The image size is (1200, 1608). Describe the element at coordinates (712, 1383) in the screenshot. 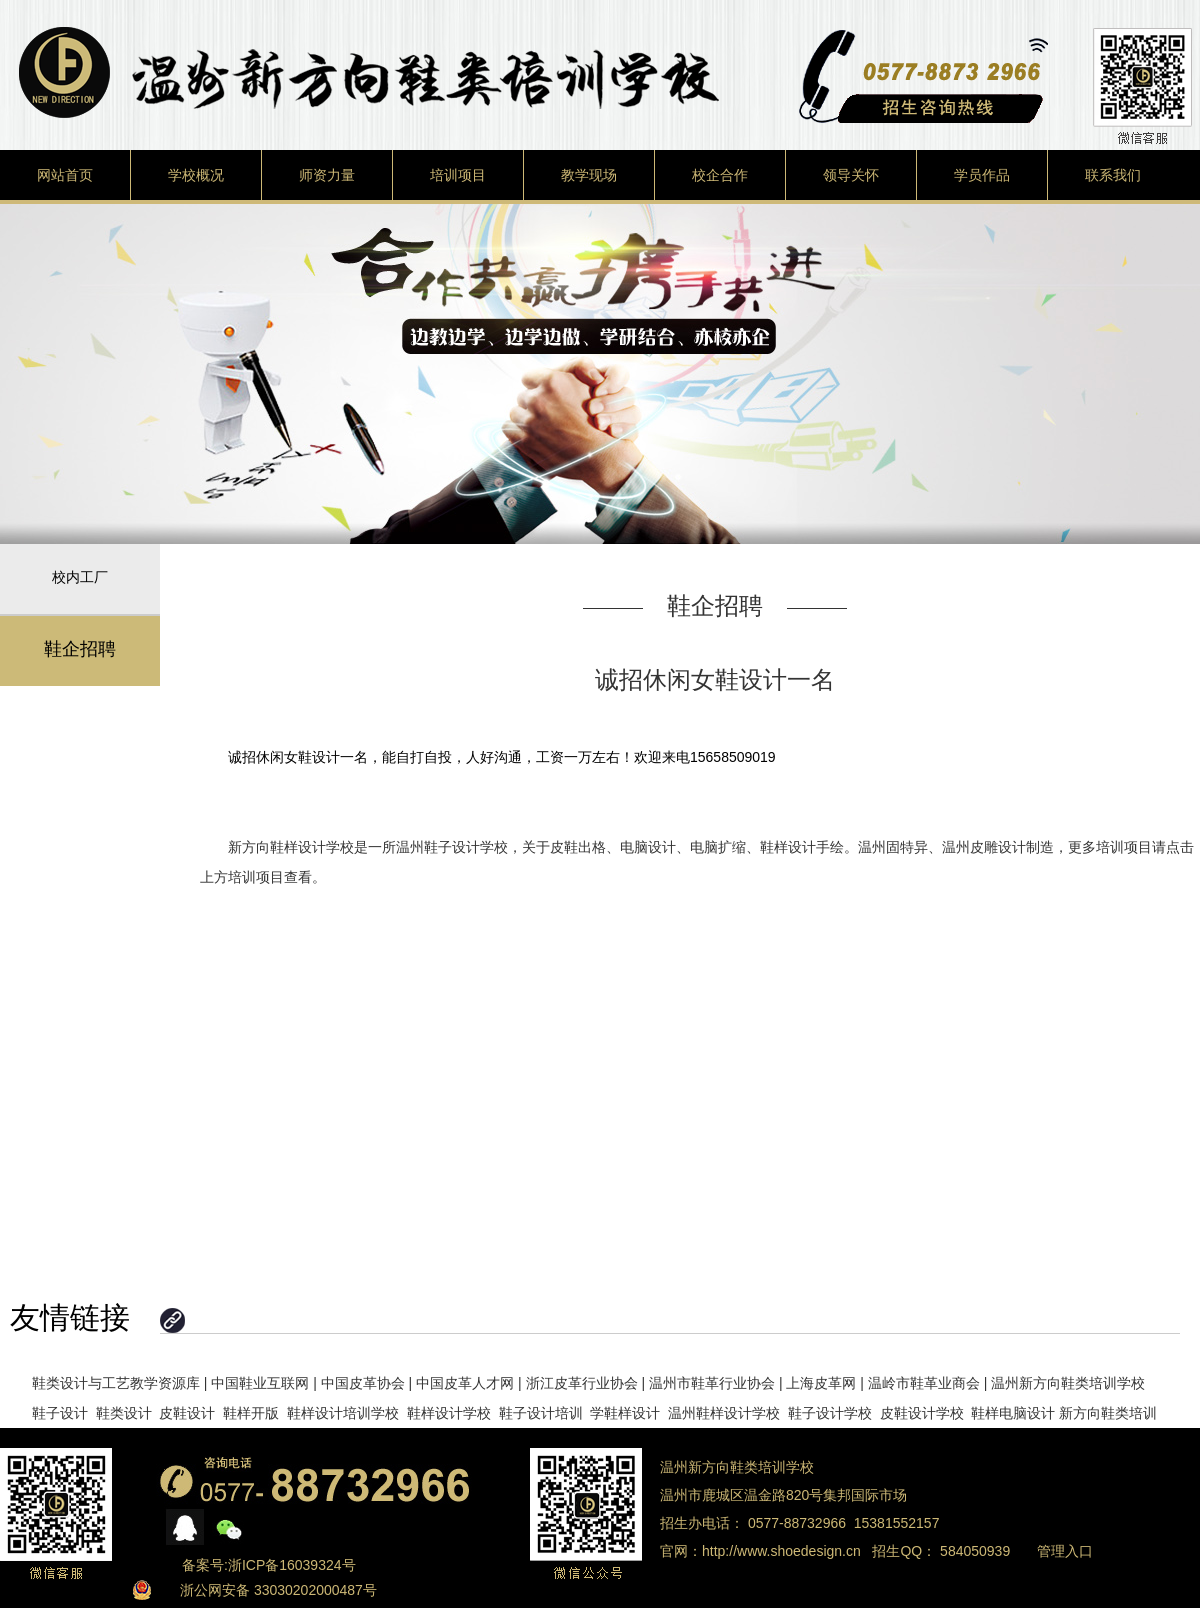

I see `温州市鞋革行业协会` at that location.